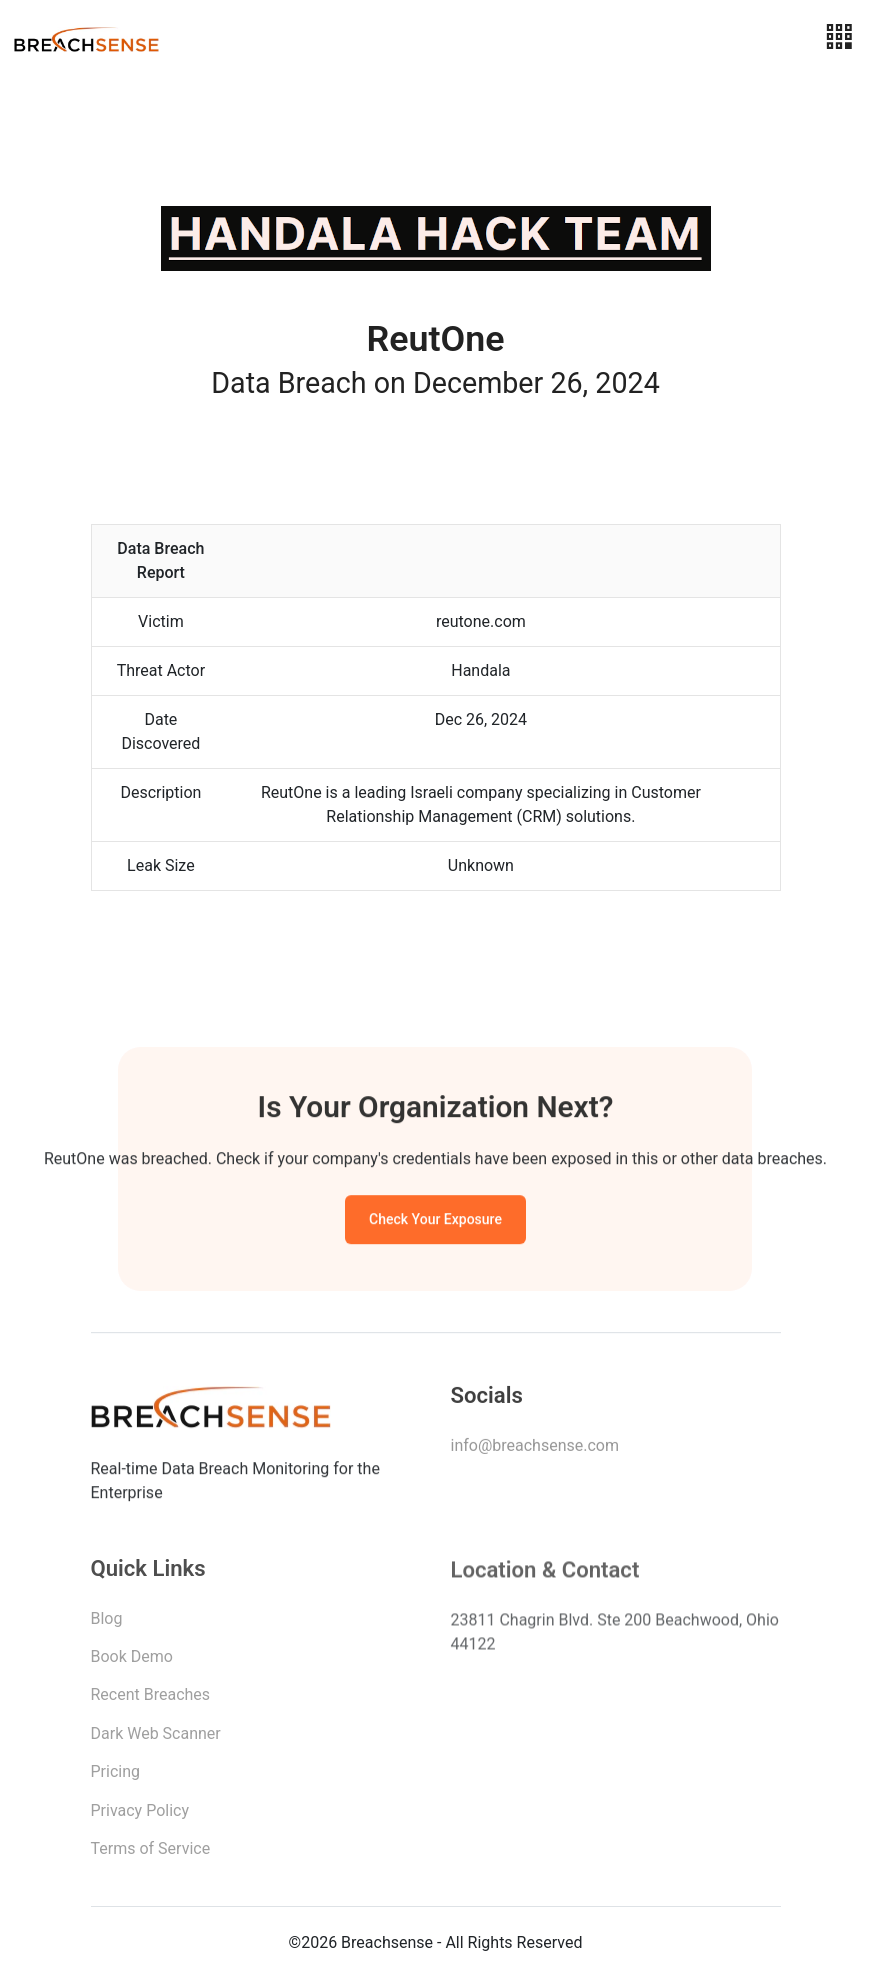  What do you see at coordinates (435, 1222) in the screenshot?
I see `Check Your Exposure` at bounding box center [435, 1222].